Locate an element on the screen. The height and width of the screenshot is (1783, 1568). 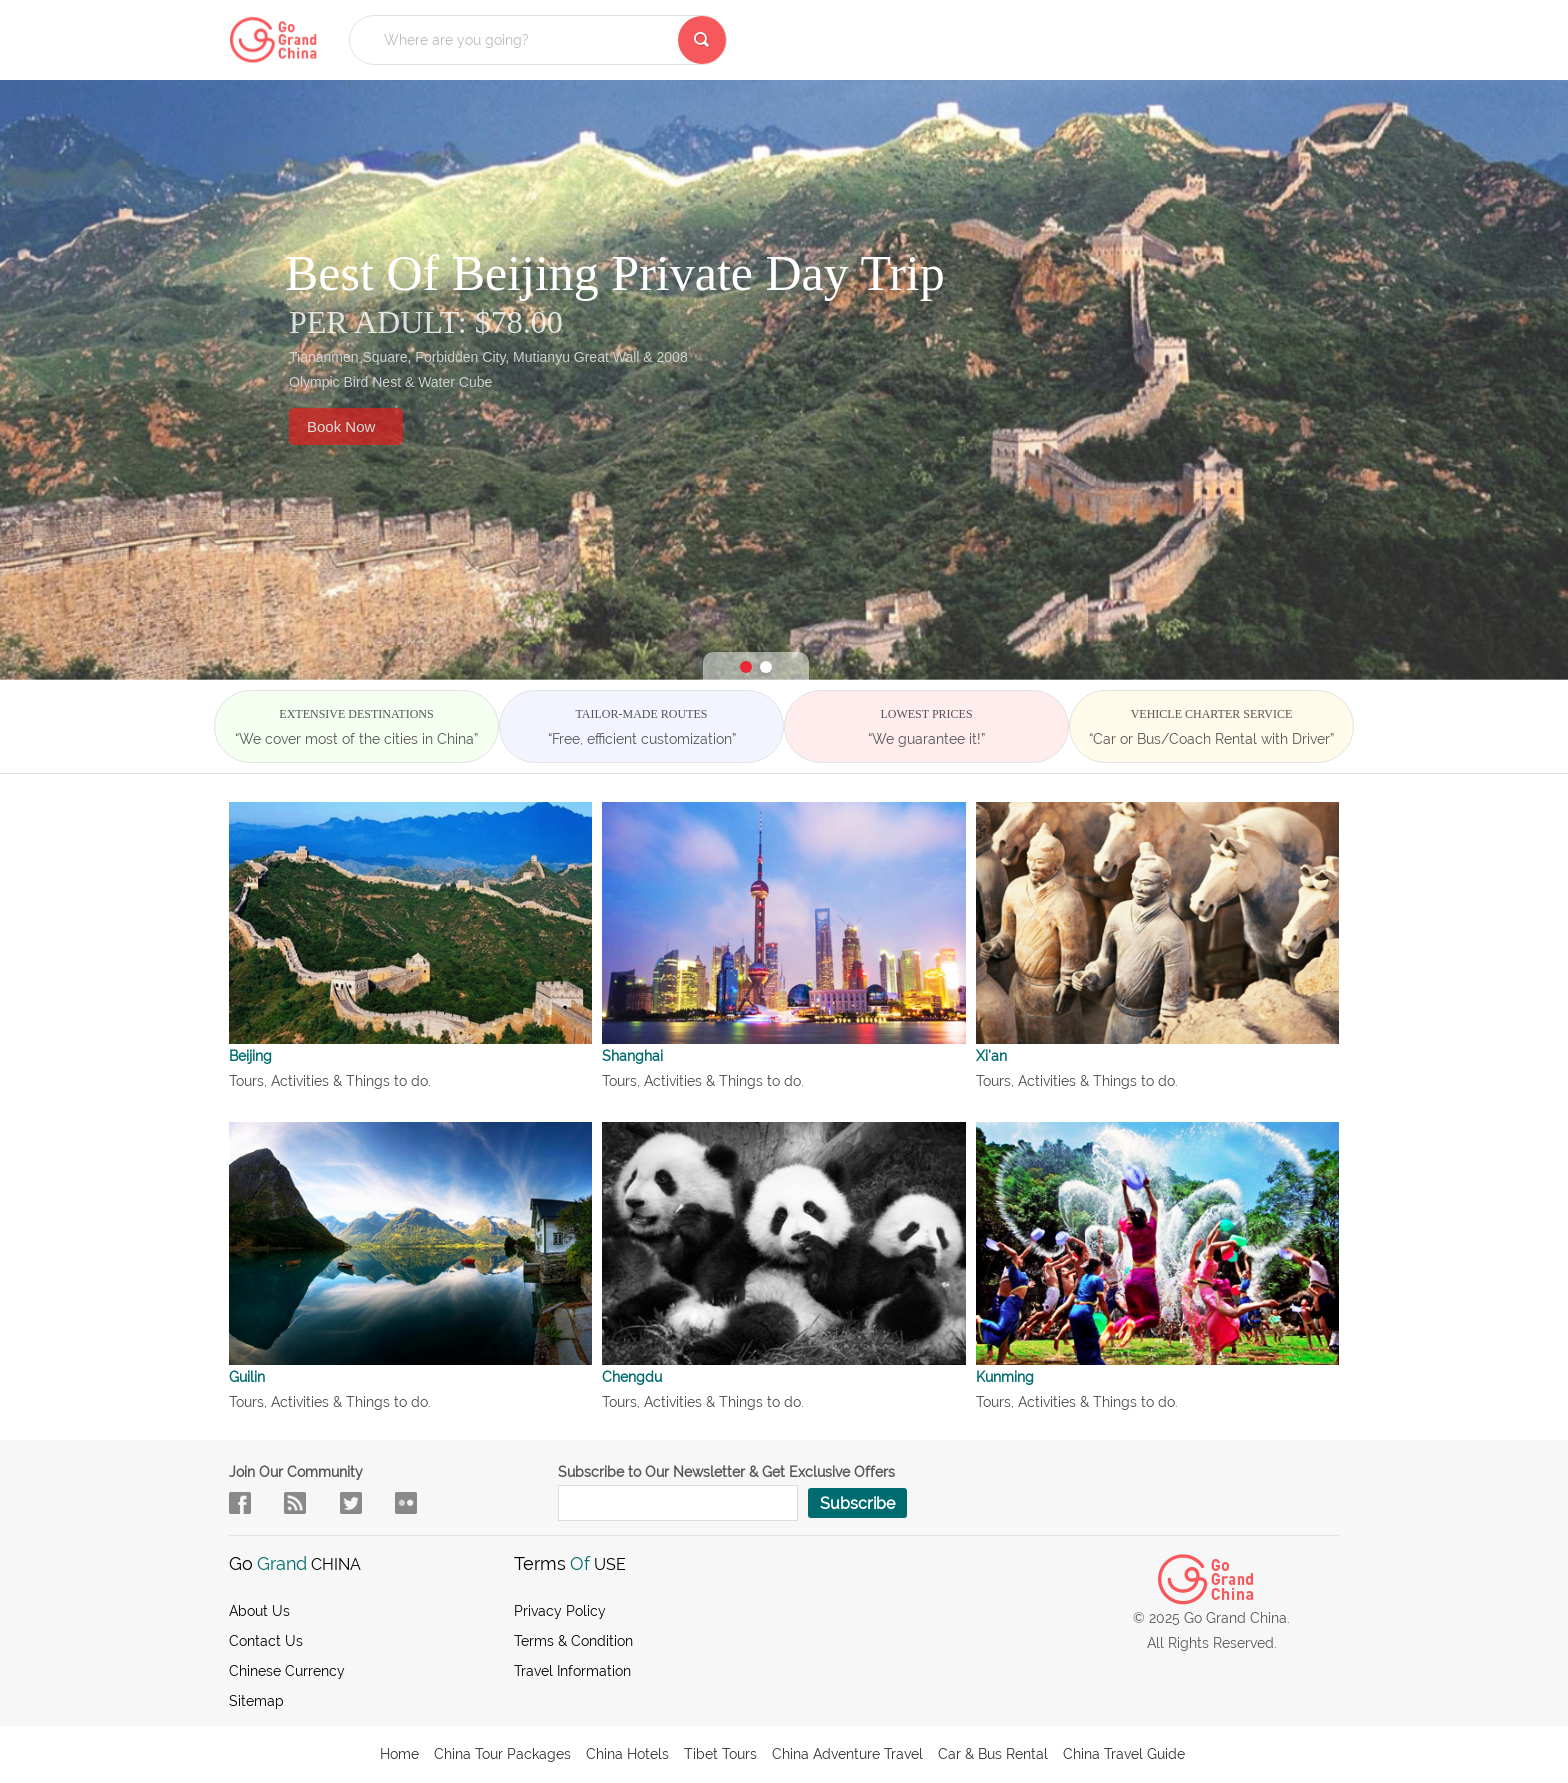
flow is located at coordinates (295, 1503).